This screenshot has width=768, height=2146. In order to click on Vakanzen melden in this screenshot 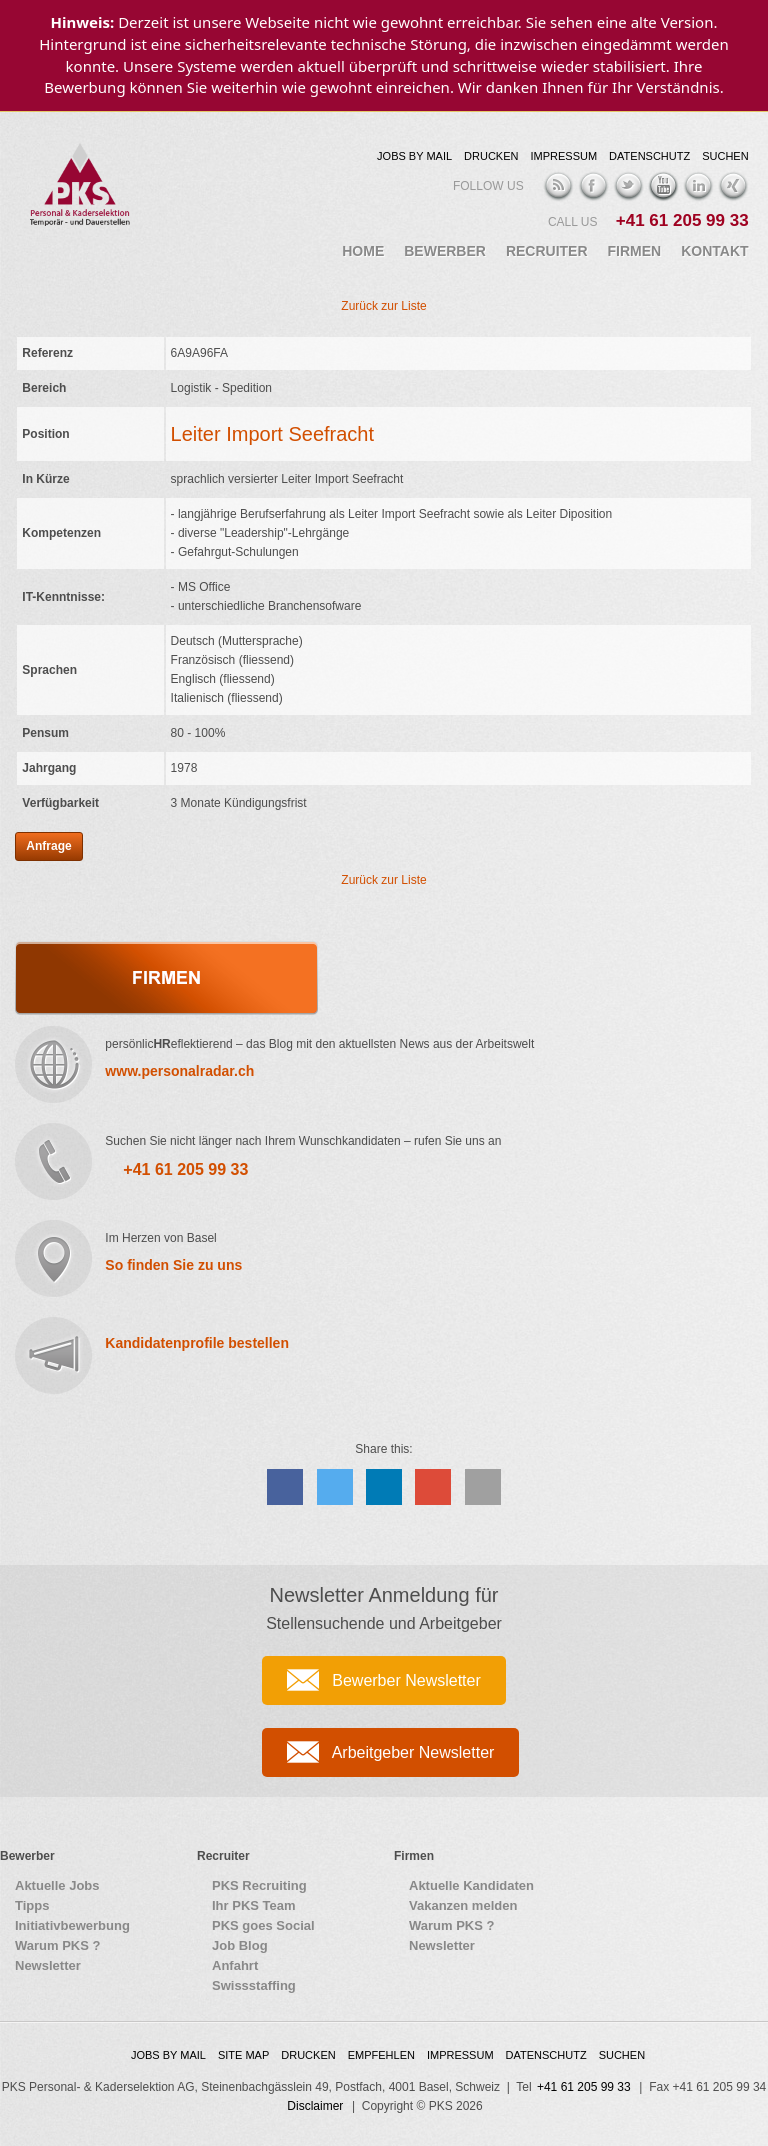, I will do `click(463, 1905)`.